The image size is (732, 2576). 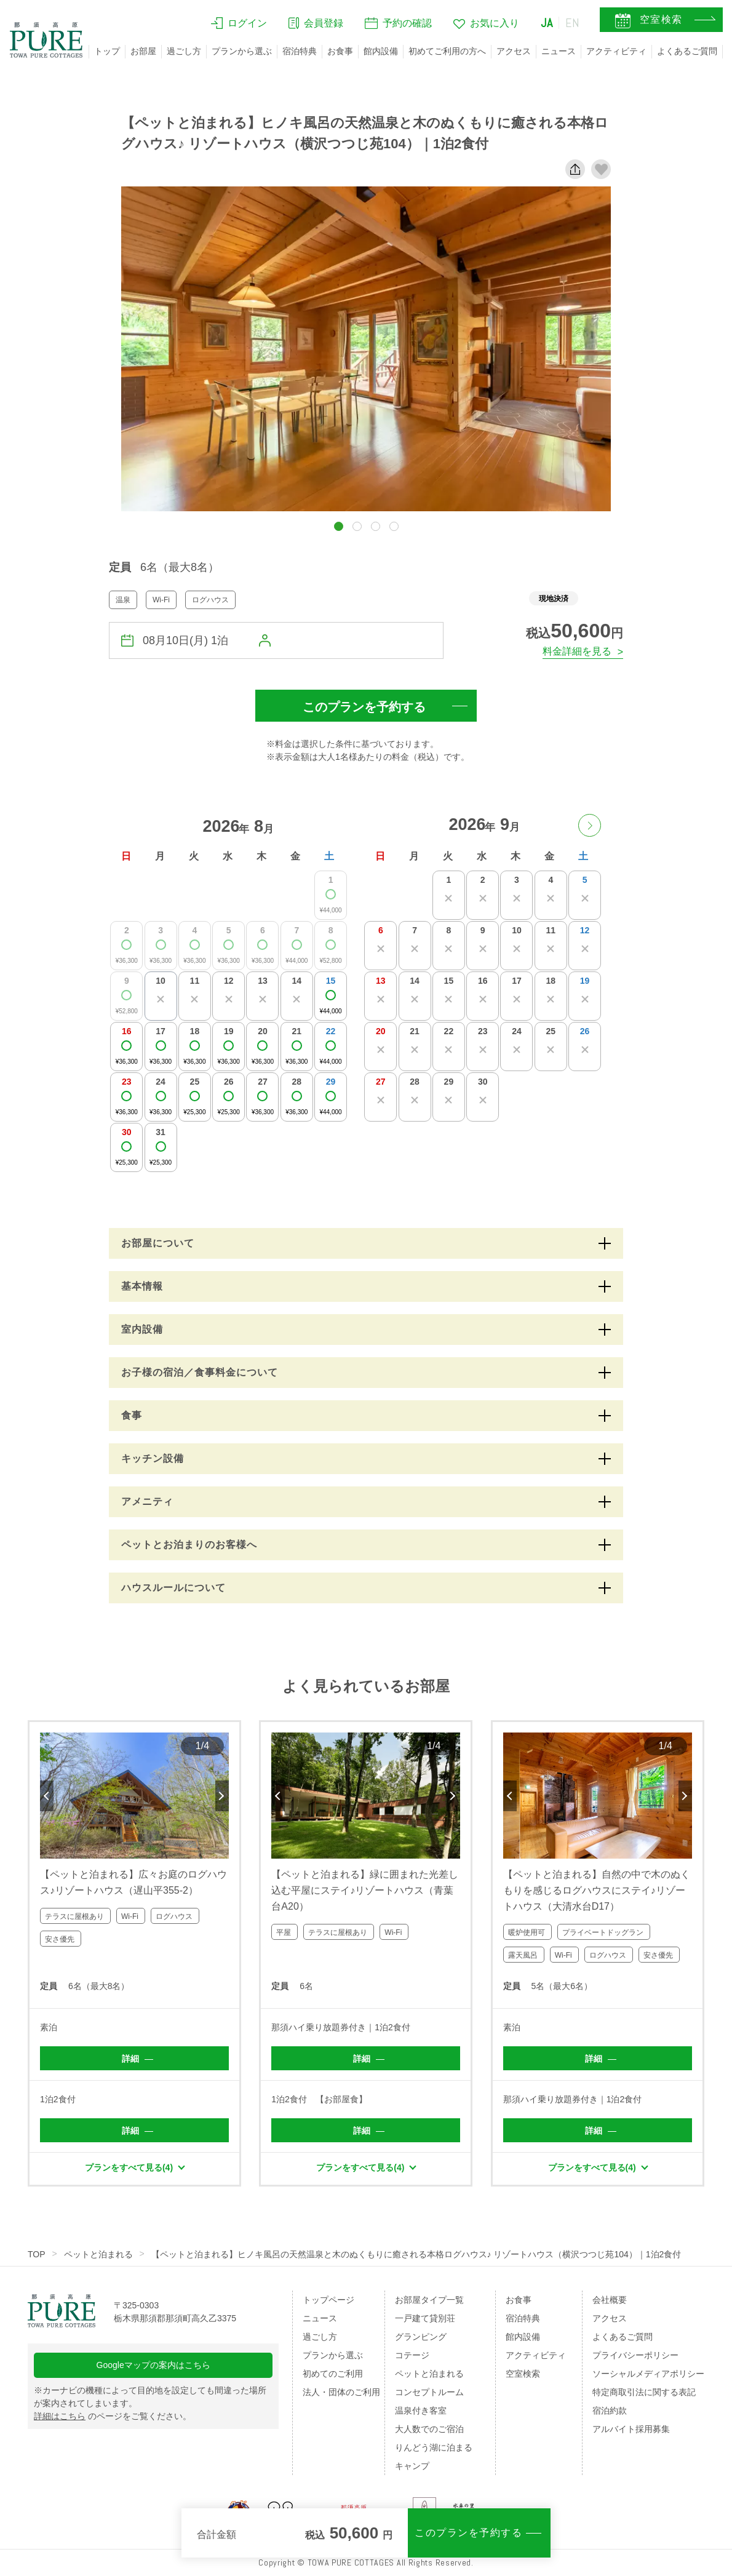 What do you see at coordinates (447, 51) in the screenshot?
I see `初めてご利用の方へ` at bounding box center [447, 51].